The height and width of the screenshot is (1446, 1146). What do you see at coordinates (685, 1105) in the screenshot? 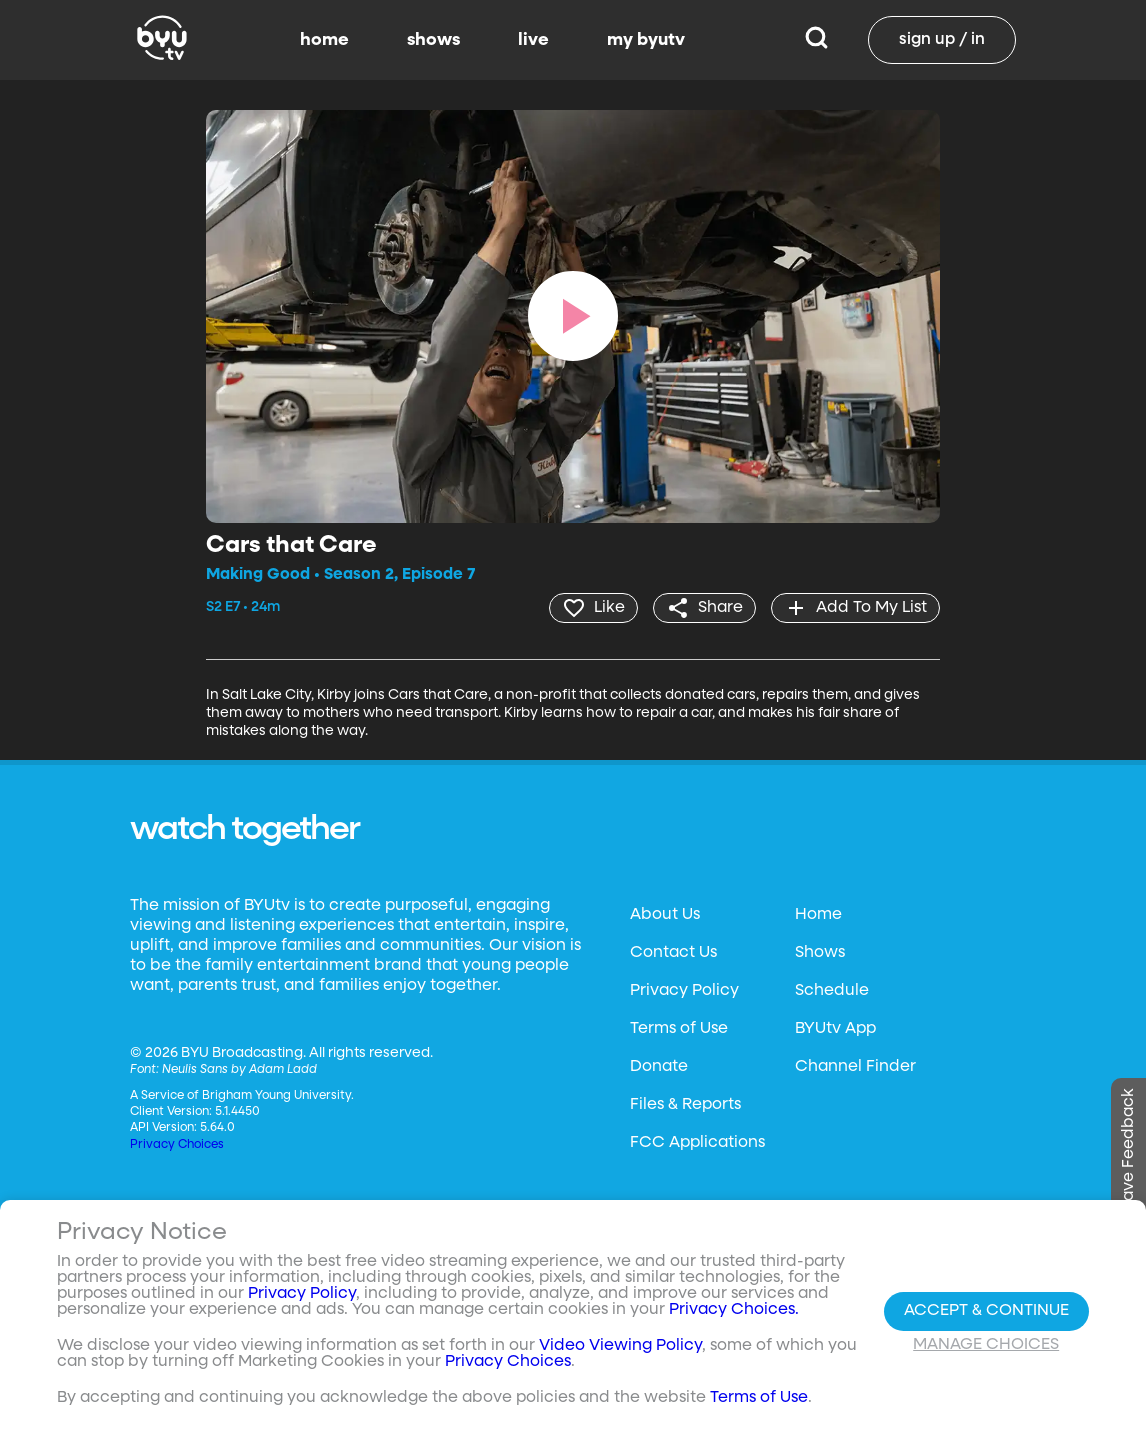
I see `Files & Reports` at bounding box center [685, 1105].